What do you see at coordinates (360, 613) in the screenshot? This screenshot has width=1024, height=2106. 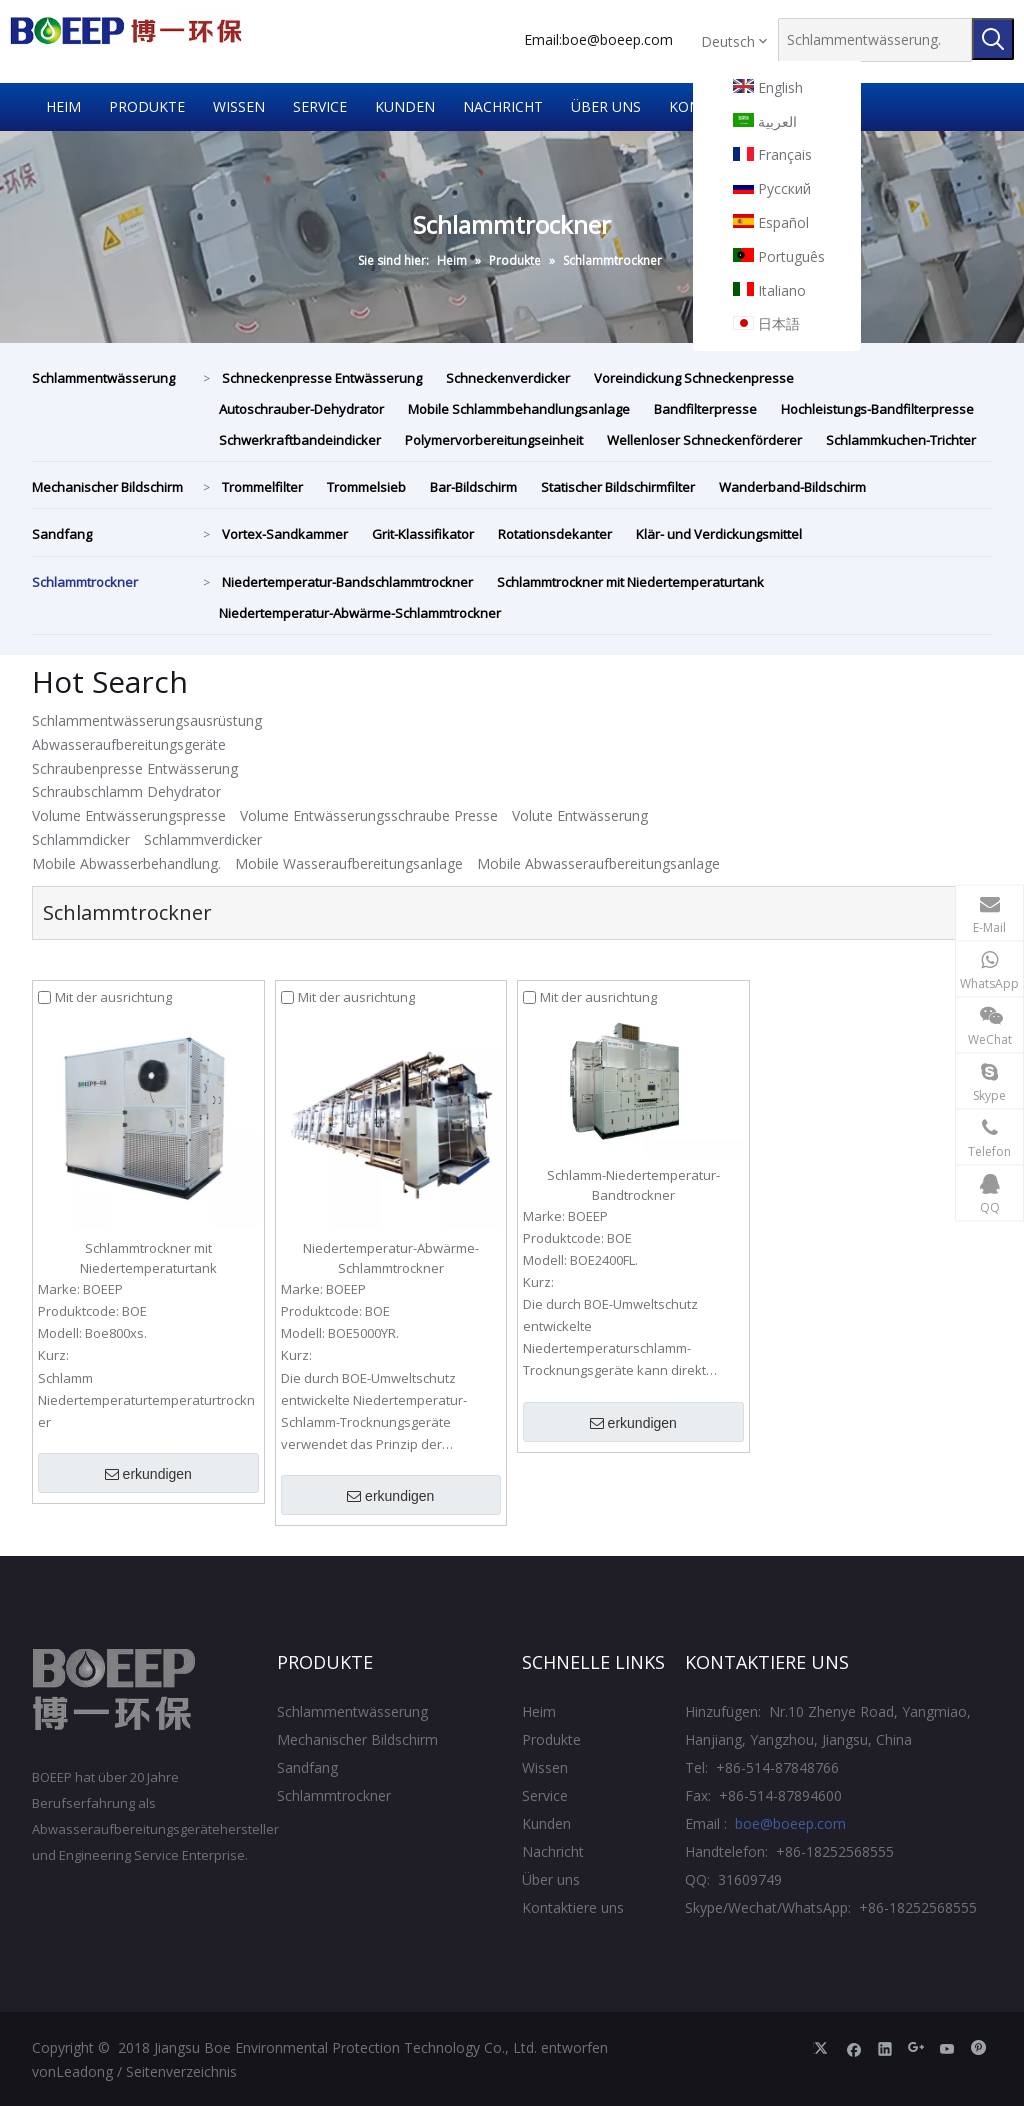 I see `Niedertemperatur-Abwärme-Schlammtrockner` at bounding box center [360, 613].